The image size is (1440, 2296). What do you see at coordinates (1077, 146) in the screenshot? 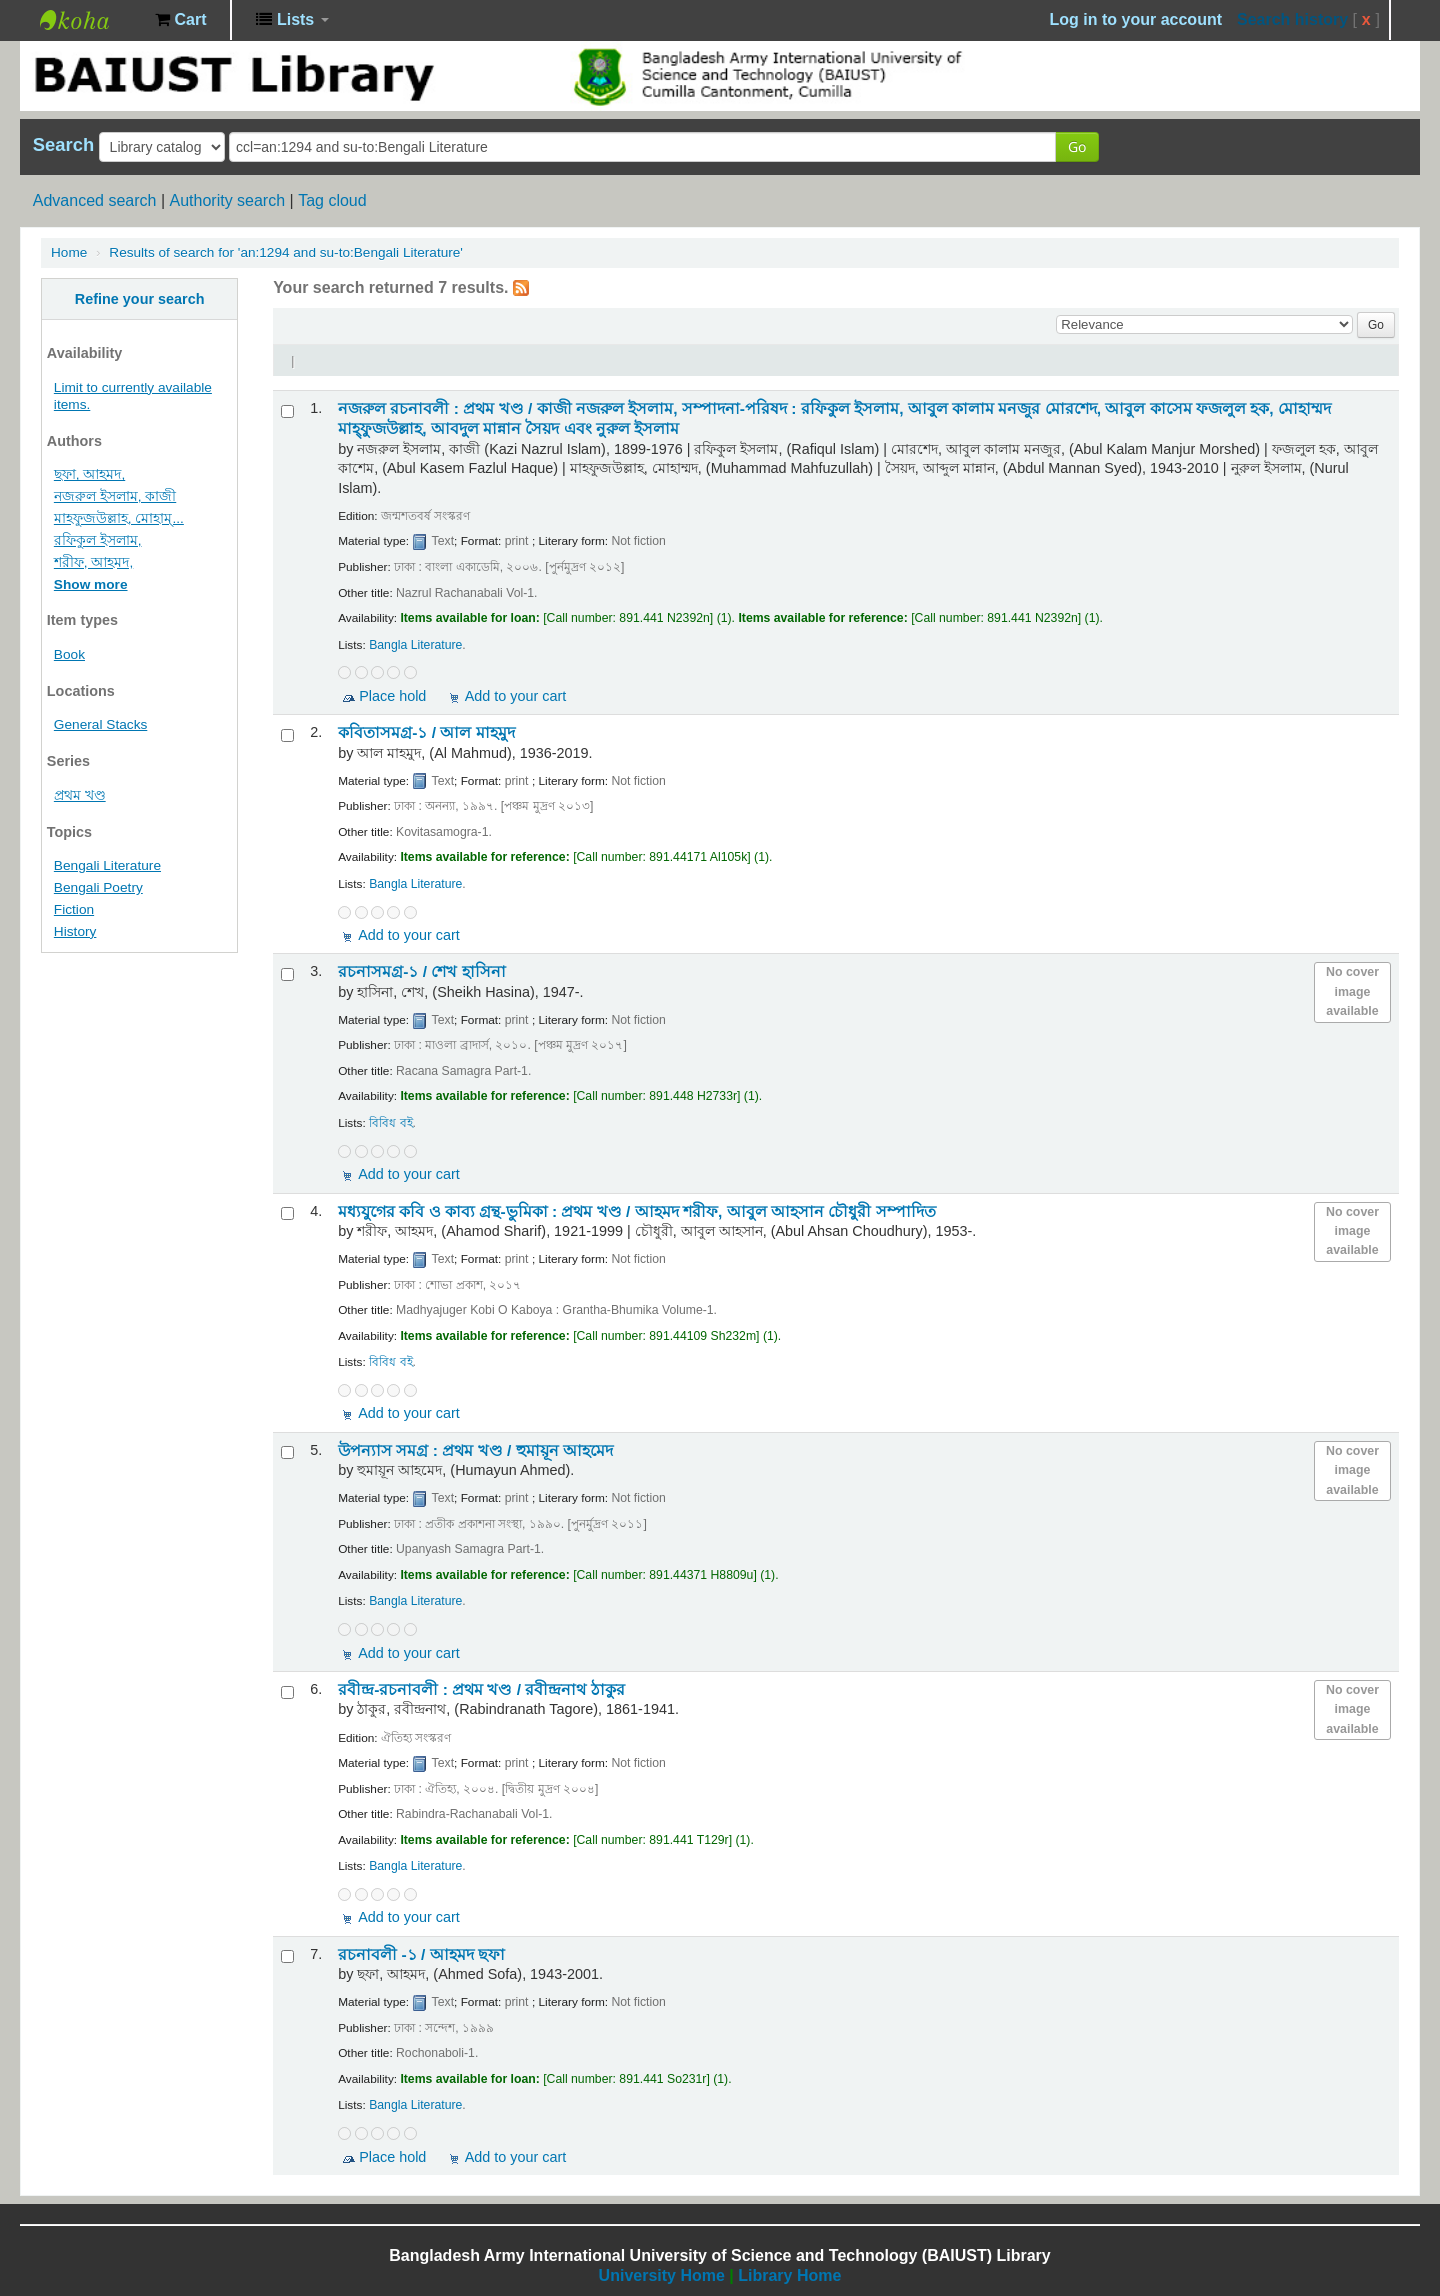
I see `Go` at bounding box center [1077, 146].